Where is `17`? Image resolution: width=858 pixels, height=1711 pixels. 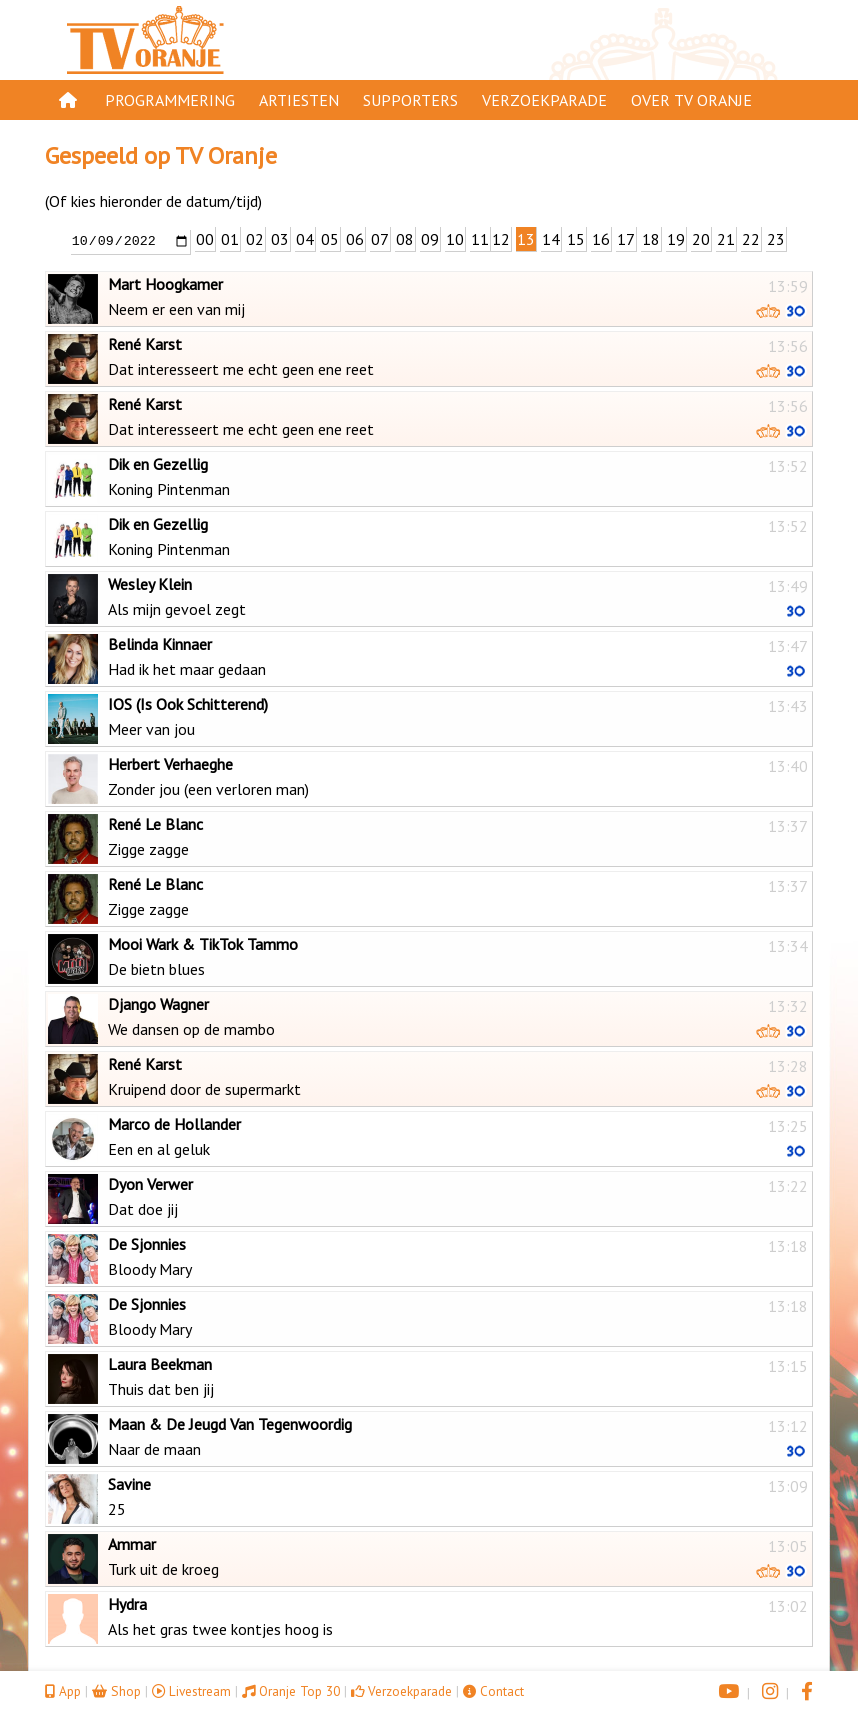 17 is located at coordinates (626, 239).